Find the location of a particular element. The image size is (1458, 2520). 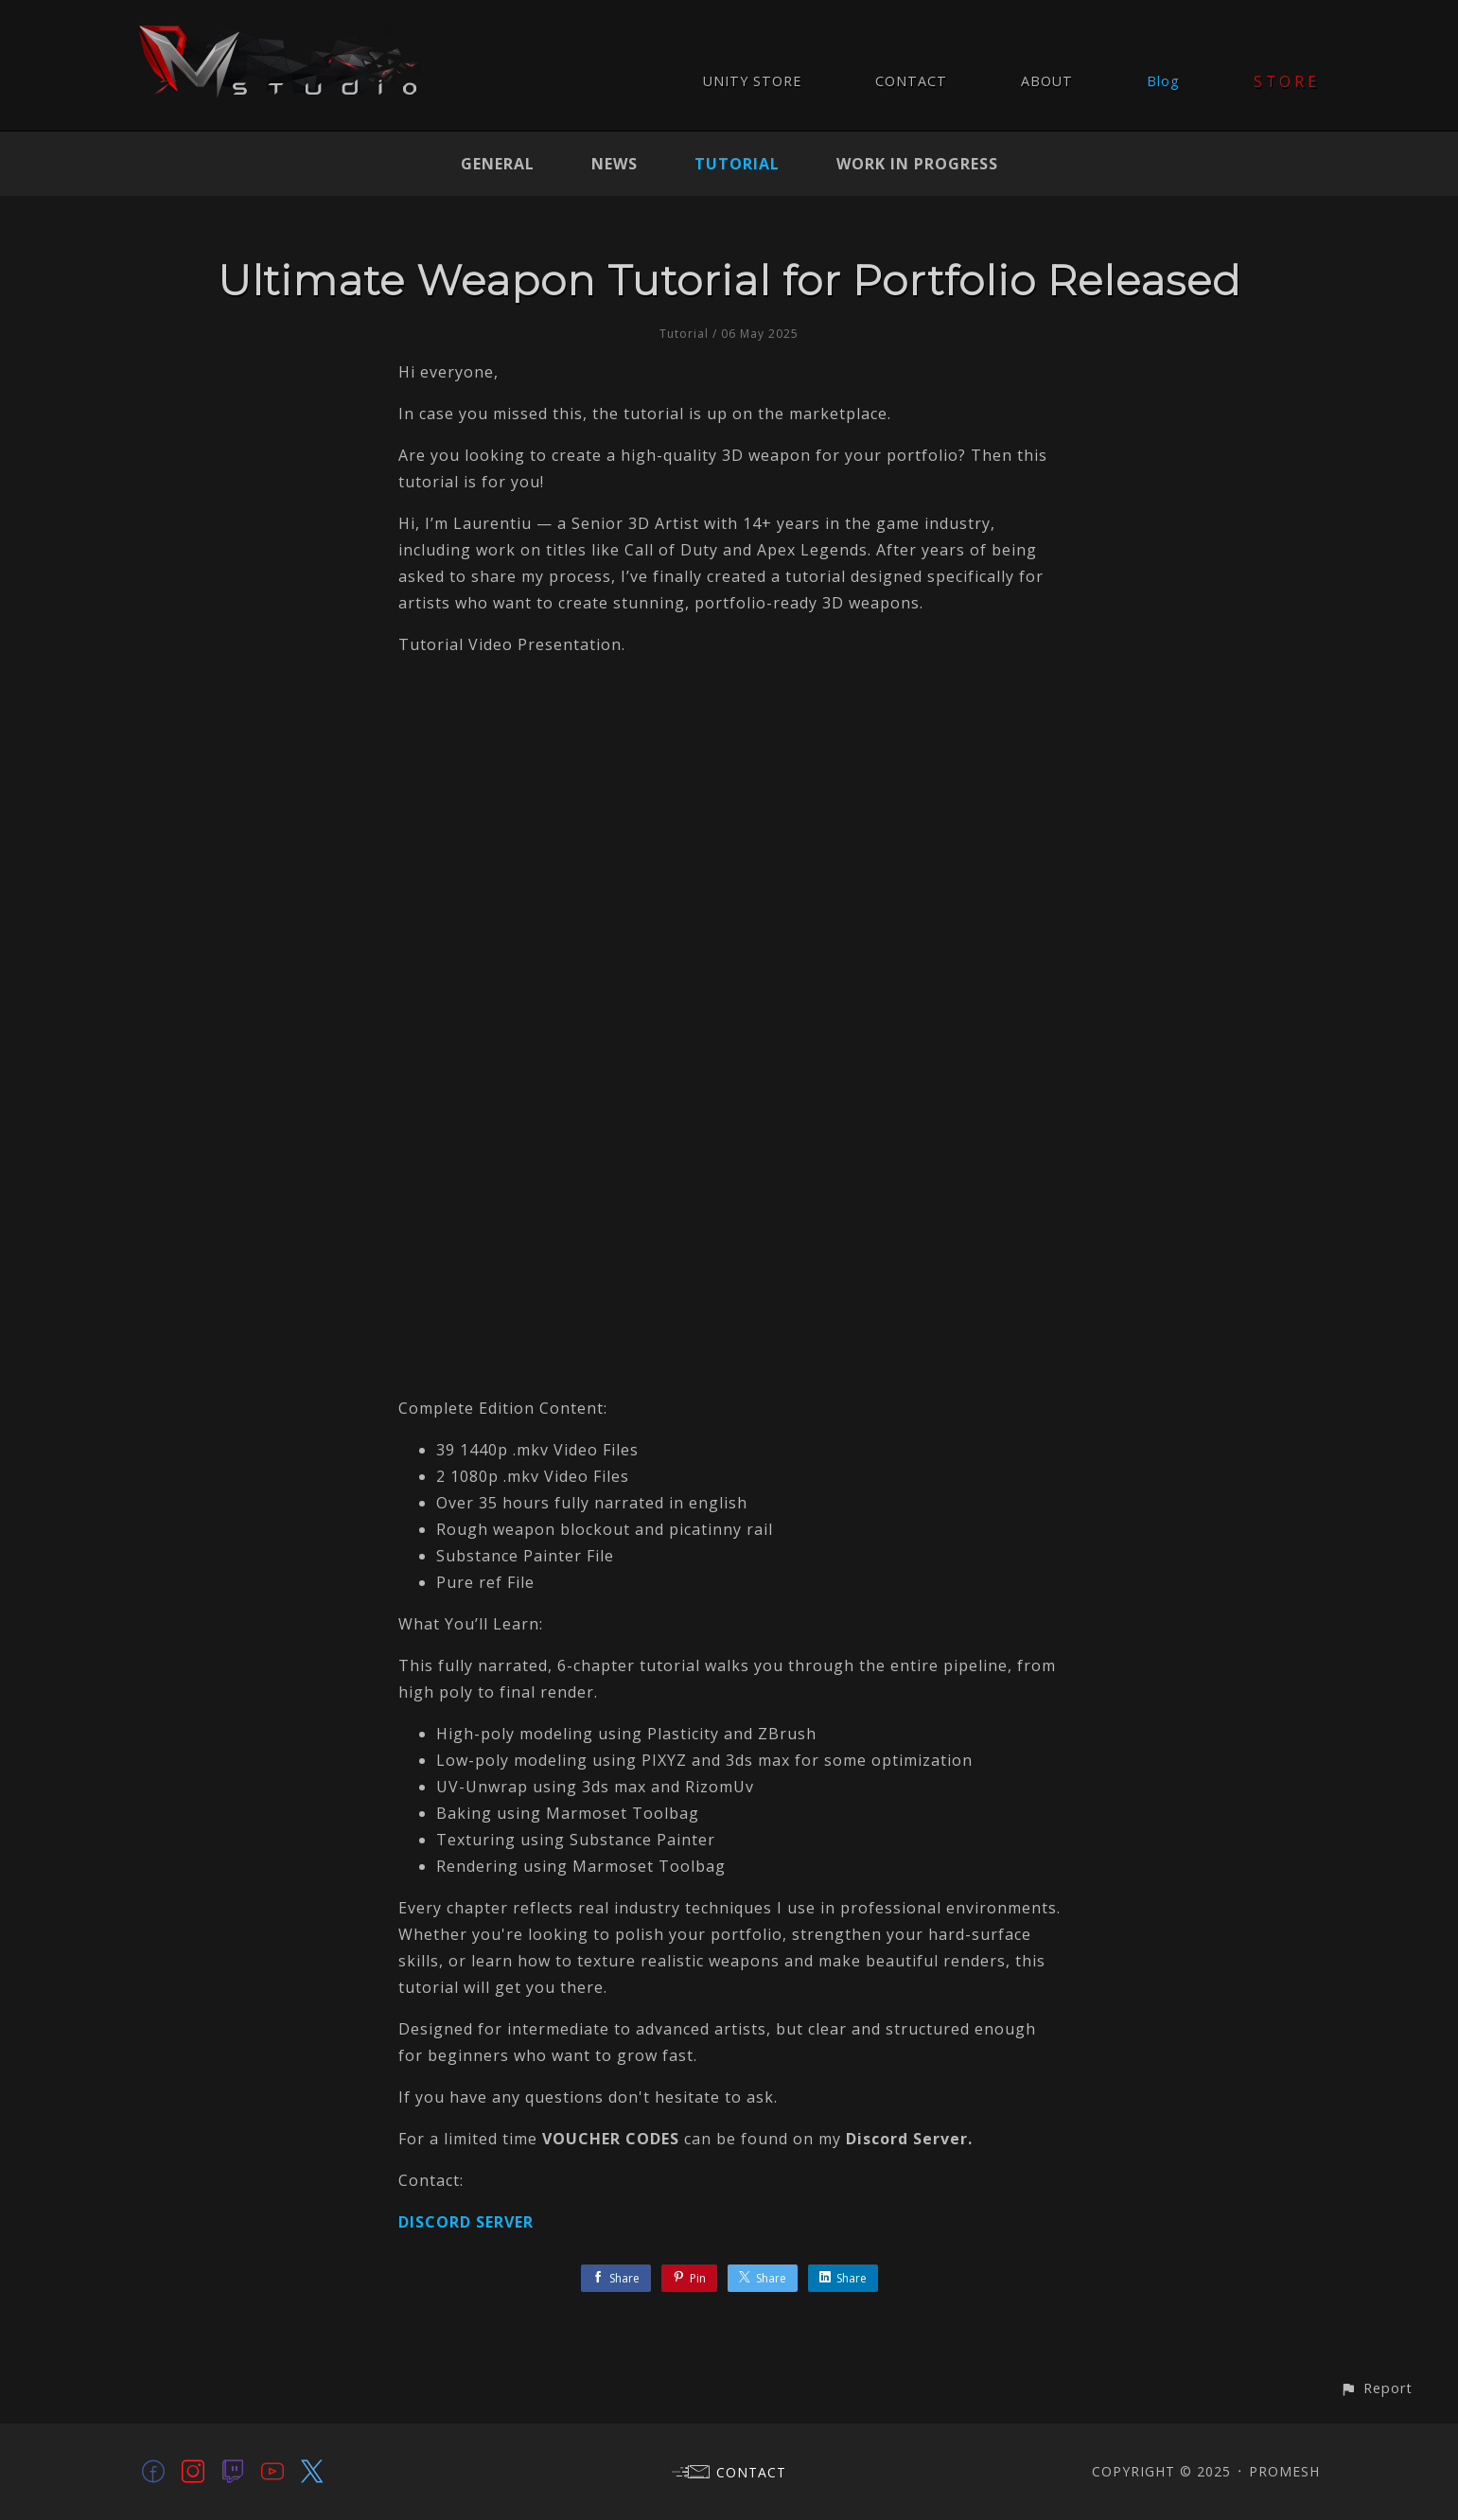

CONTACT is located at coordinates (911, 81).